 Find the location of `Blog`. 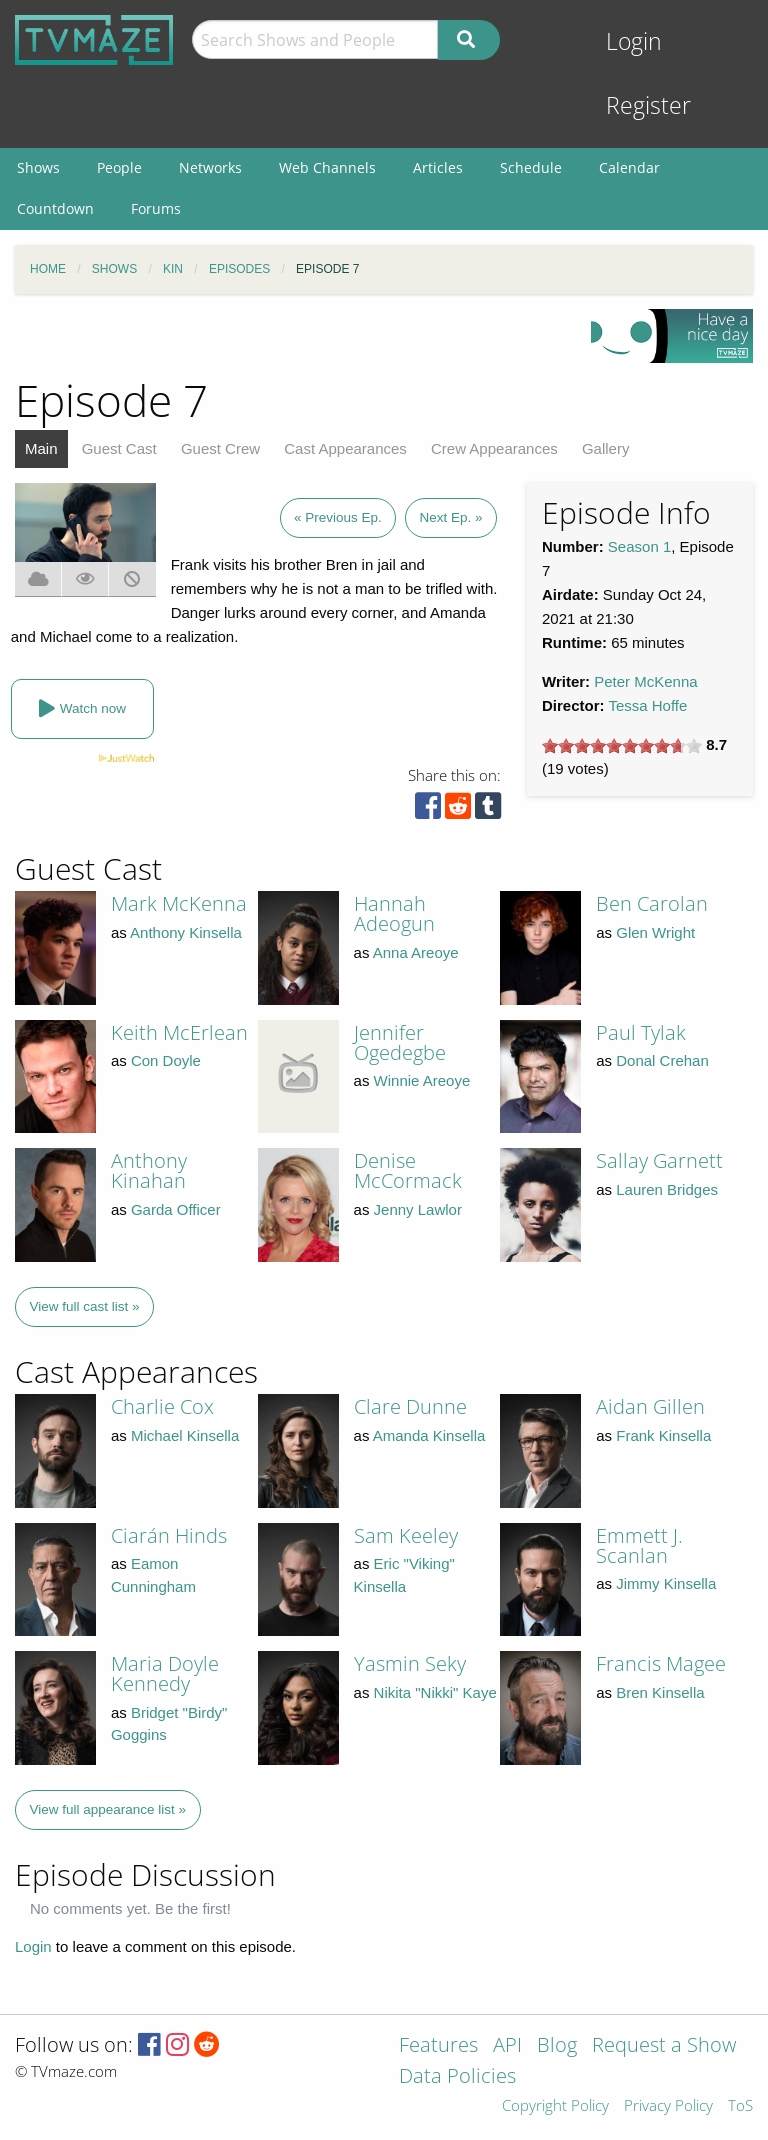

Blog is located at coordinates (557, 2046).